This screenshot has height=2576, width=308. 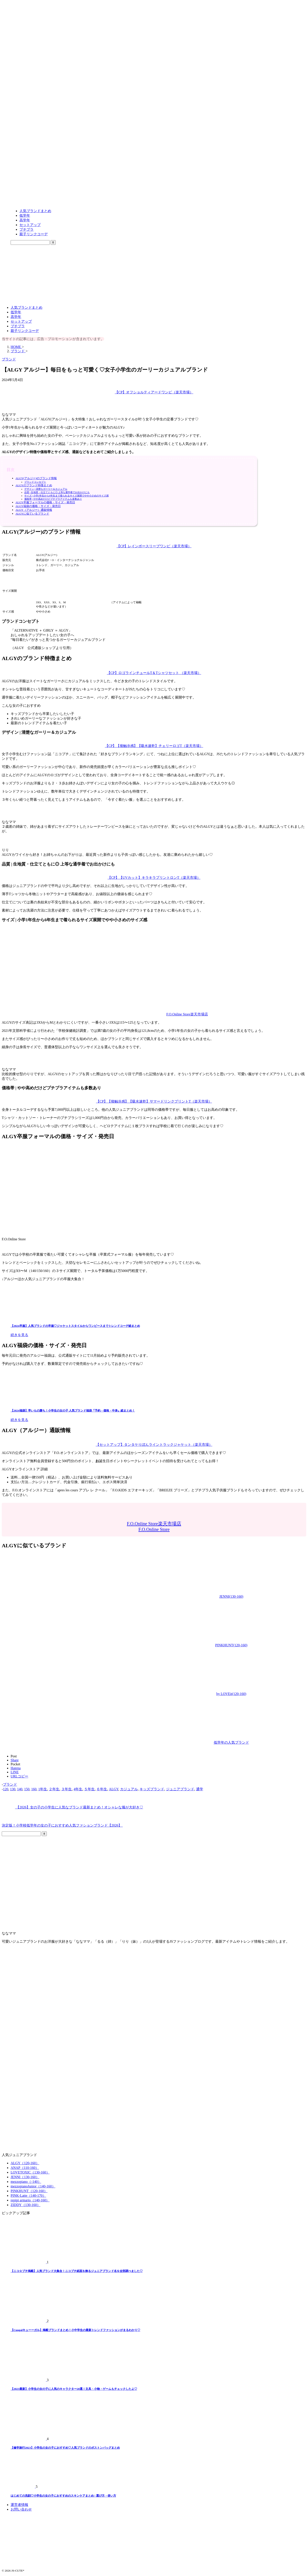 What do you see at coordinates (75, 2330) in the screenshot?
I see `【Cuugalキューーガル】掲載ブランドまとめ！小中学生の最新トレンドファッションがまるわかり♡` at bounding box center [75, 2330].